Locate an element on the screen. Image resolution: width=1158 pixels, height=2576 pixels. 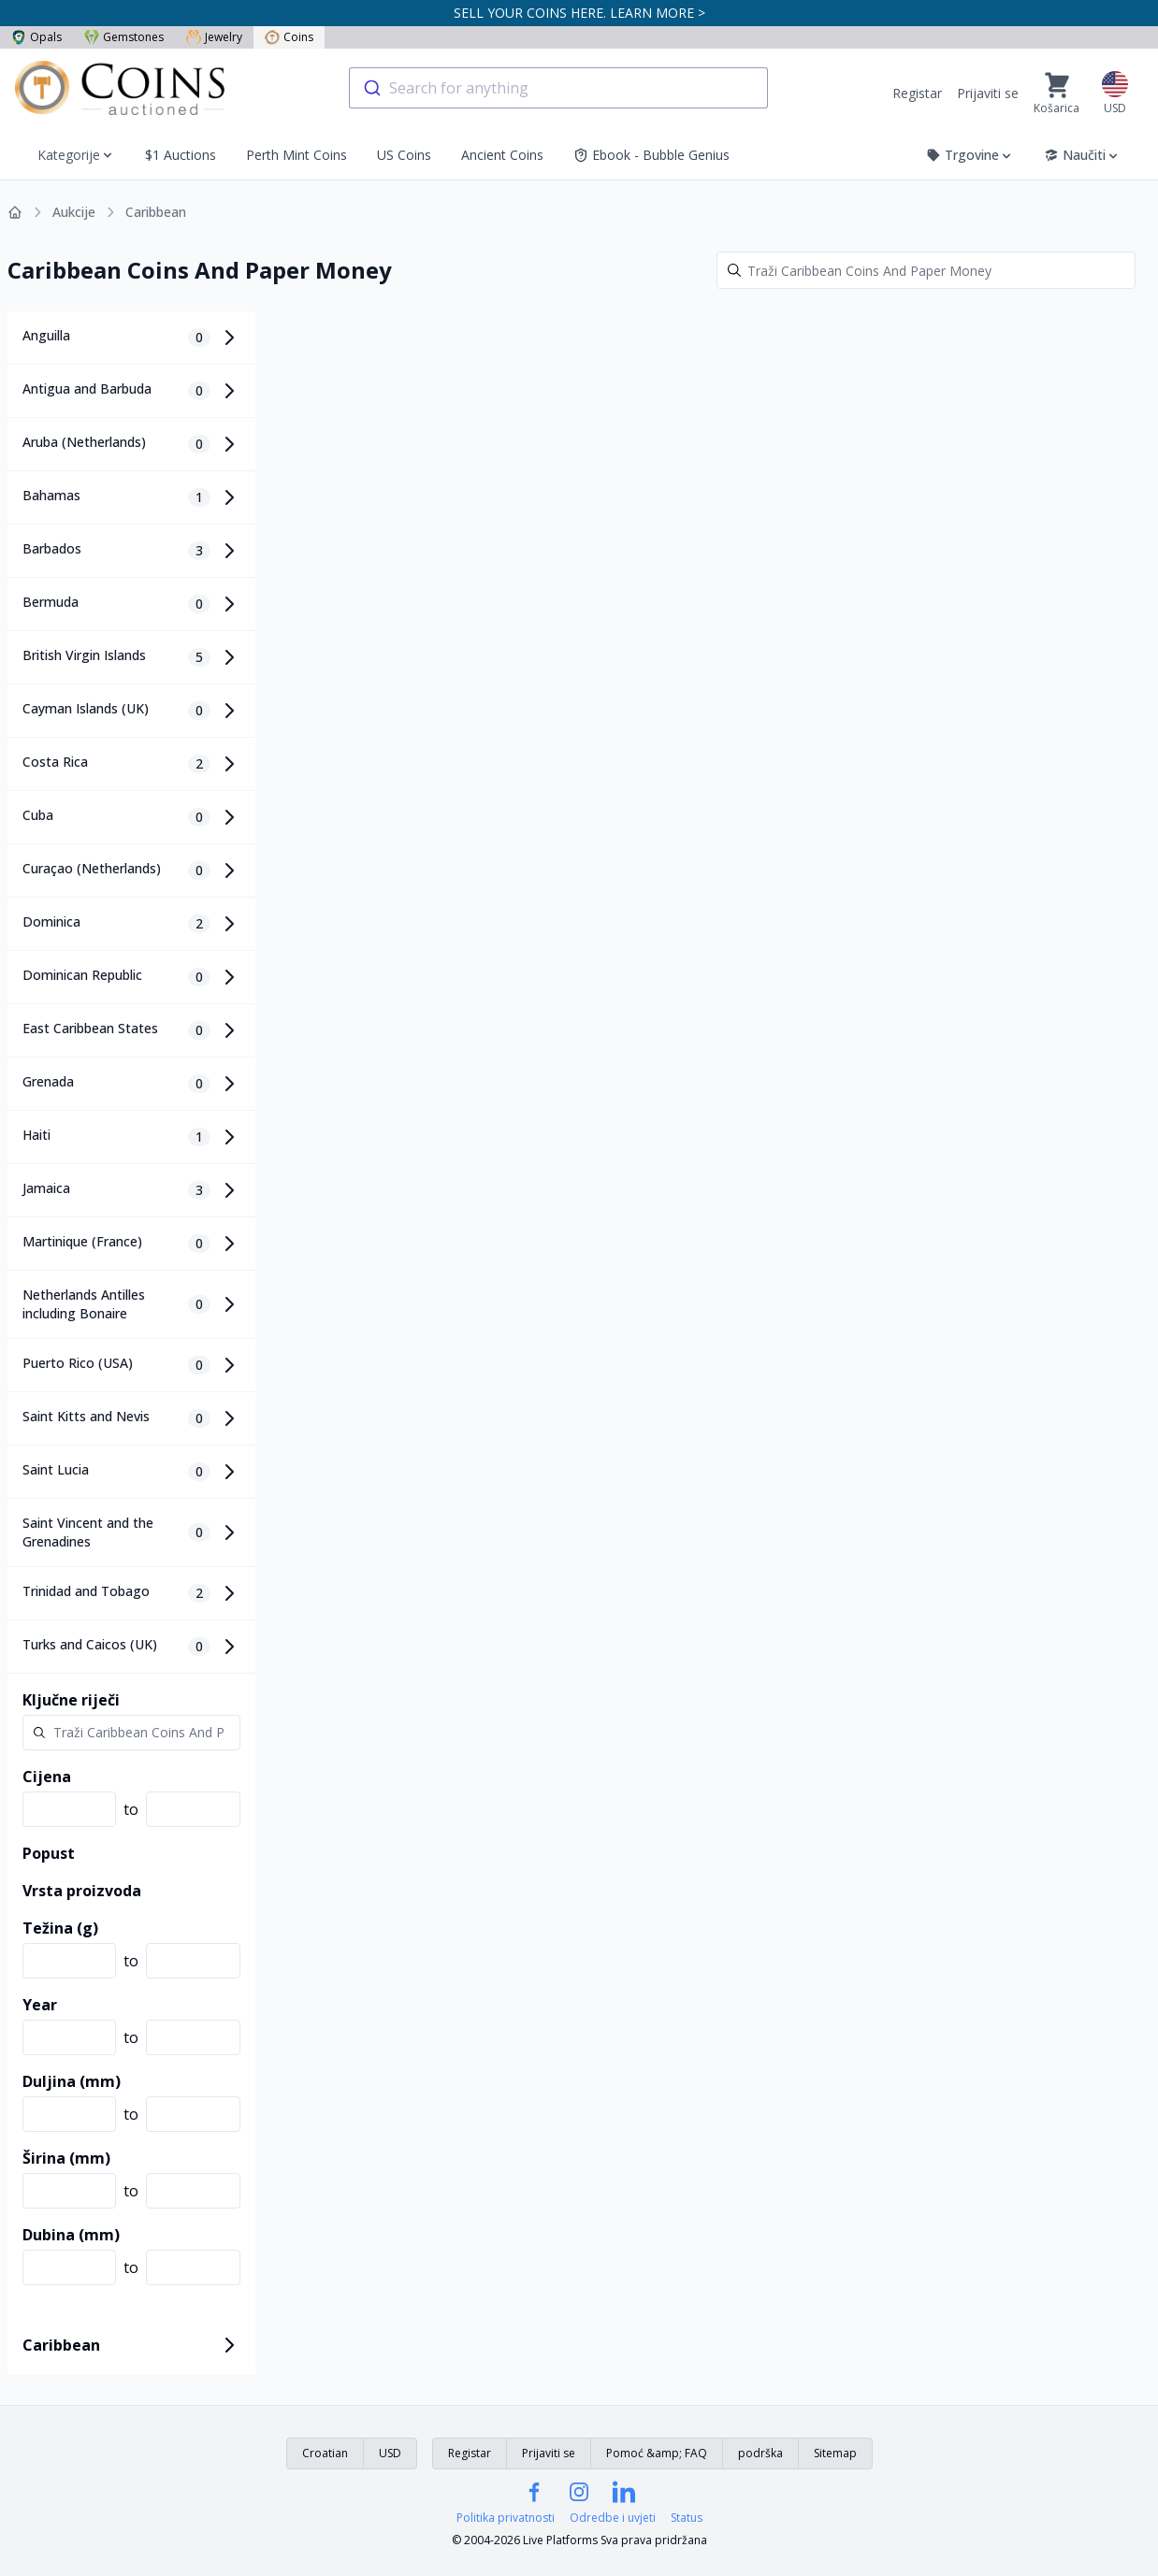
Sitemap is located at coordinates (835, 2453).